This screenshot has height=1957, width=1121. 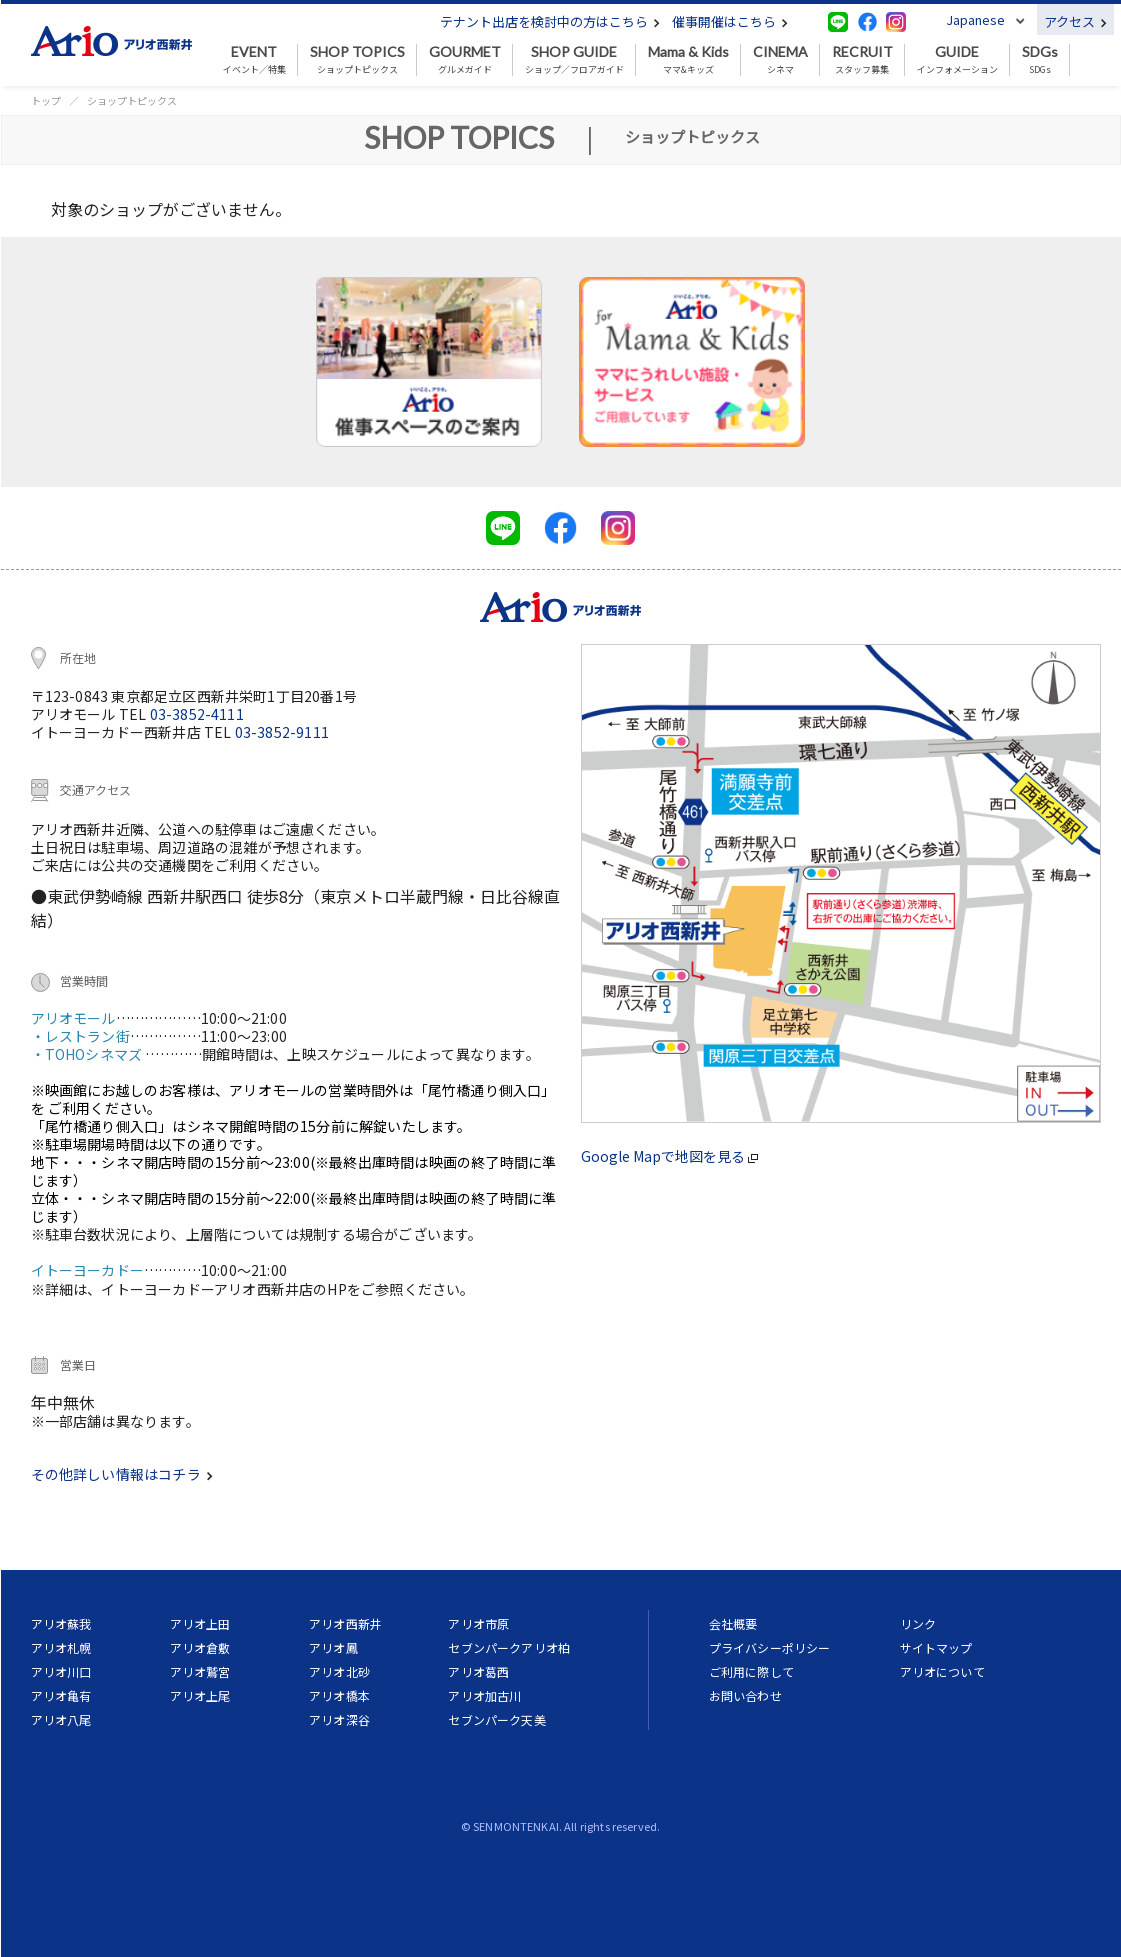 What do you see at coordinates (61, 1647) in the screenshot?
I see `アリオ札幌` at bounding box center [61, 1647].